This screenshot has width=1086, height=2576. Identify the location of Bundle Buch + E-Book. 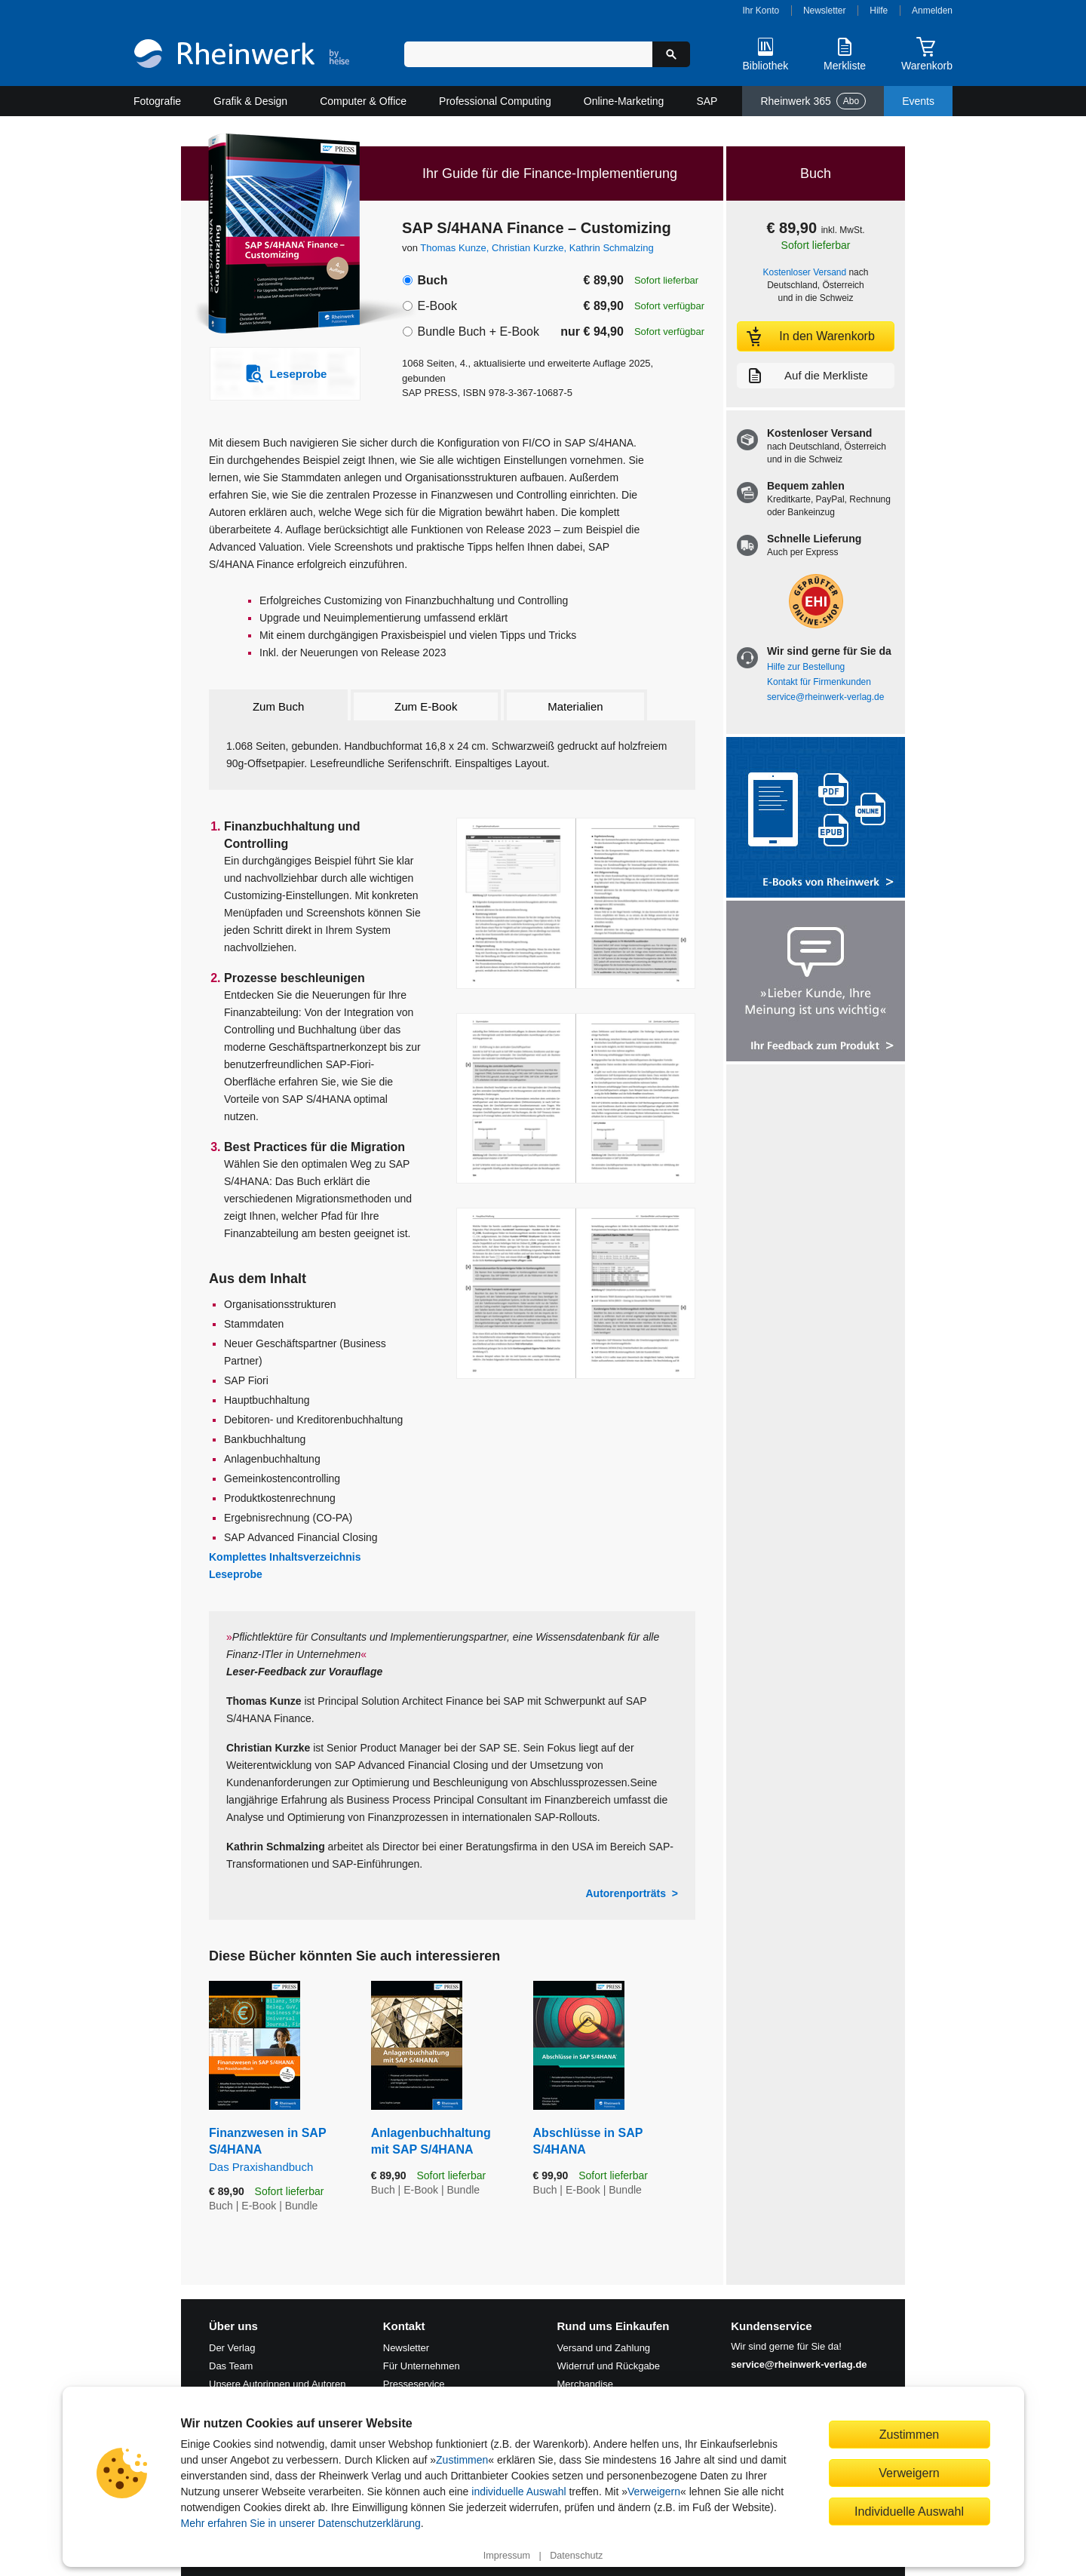
(477, 331).